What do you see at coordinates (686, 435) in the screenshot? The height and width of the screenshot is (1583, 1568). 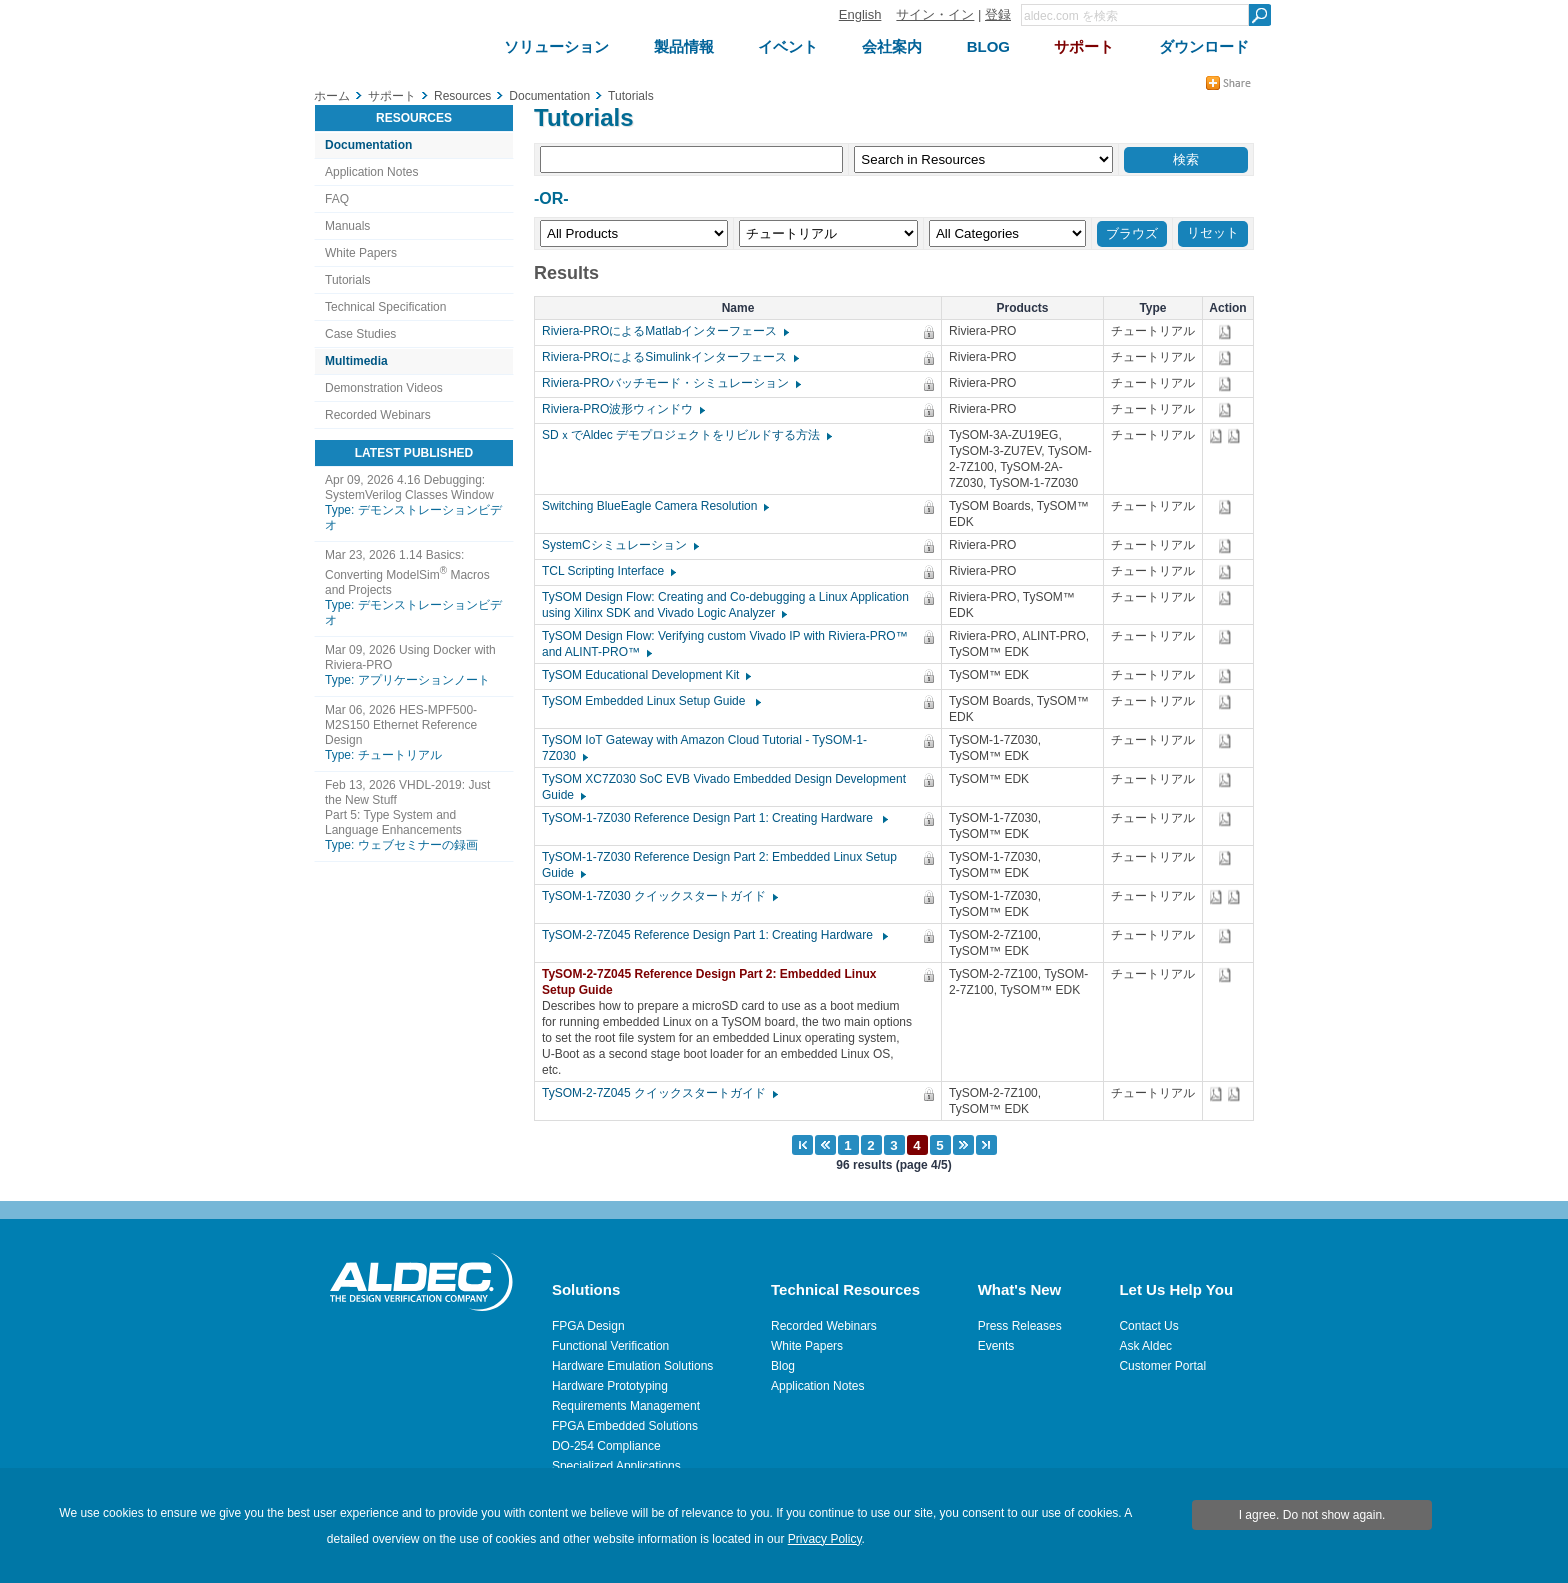 I see `SDｘでAldec デモプロジェクトをリビルドする方法` at bounding box center [686, 435].